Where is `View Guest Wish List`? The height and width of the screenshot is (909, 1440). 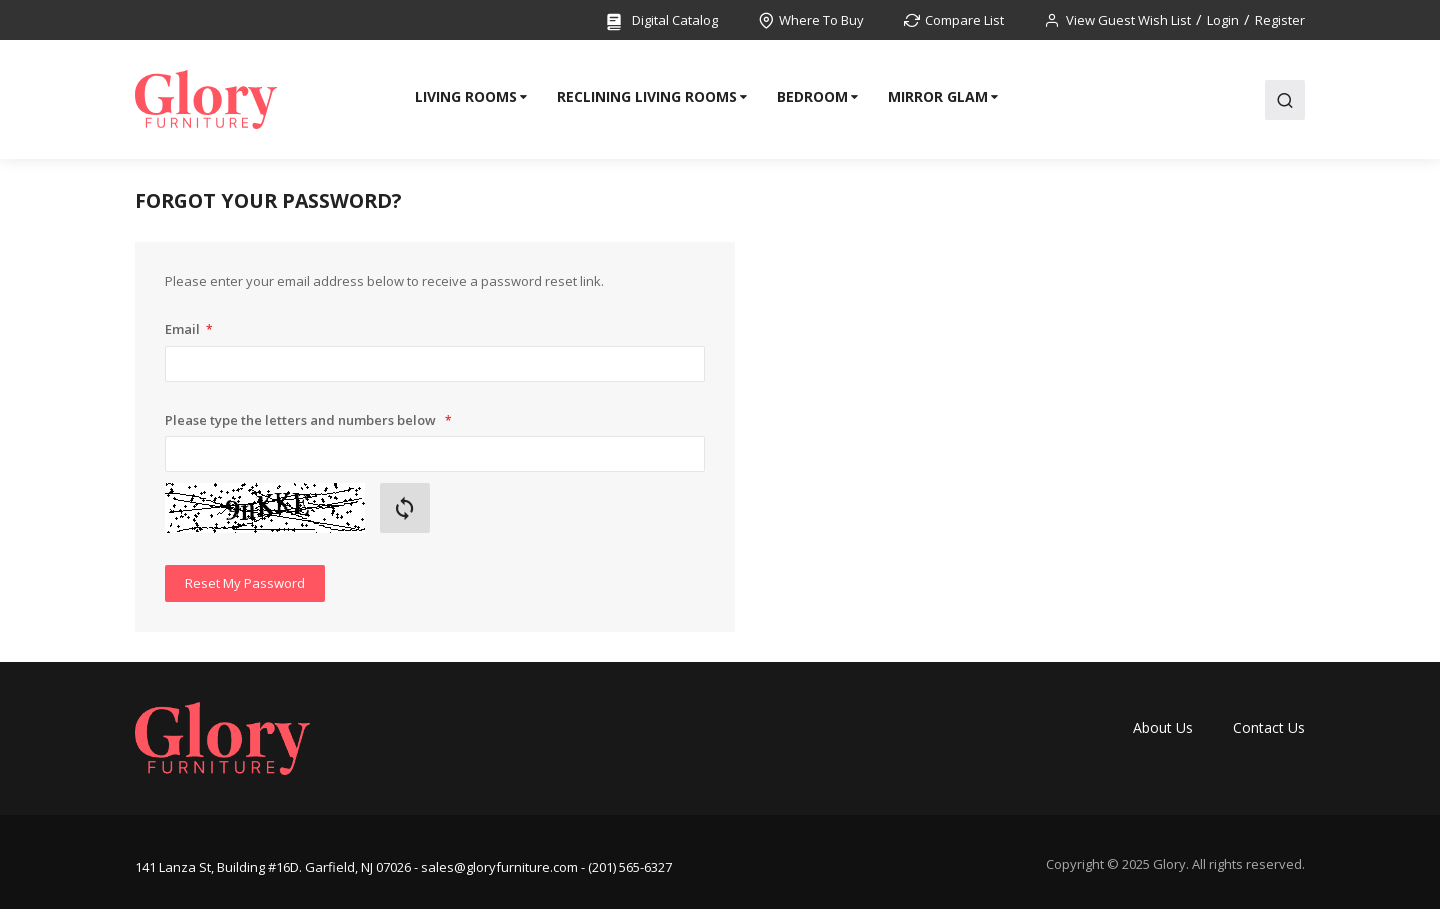 View Guest Wish List is located at coordinates (1128, 20).